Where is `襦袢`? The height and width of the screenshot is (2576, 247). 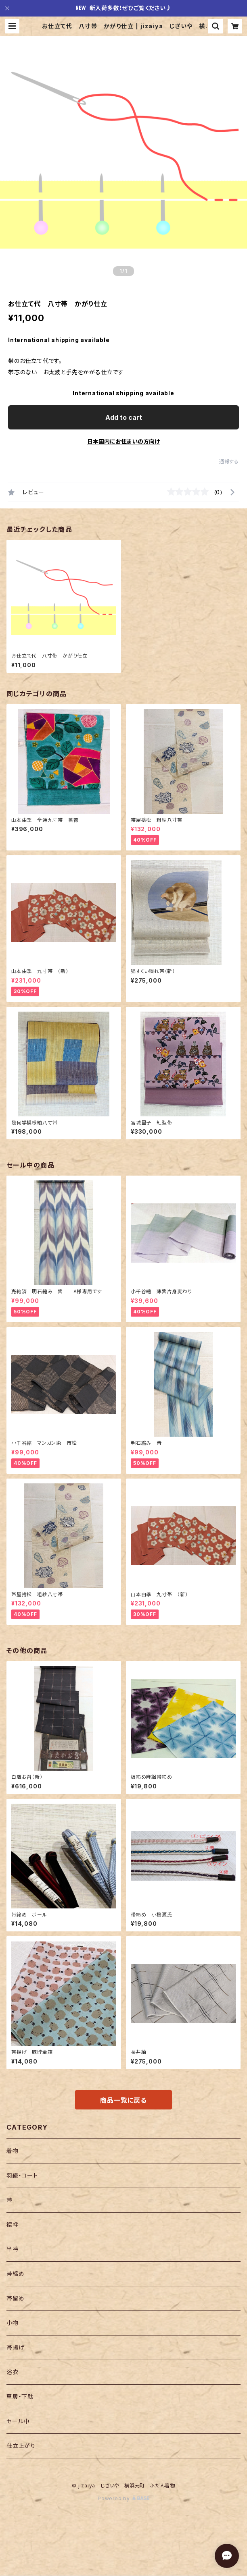
襦袢 is located at coordinates (12, 2224).